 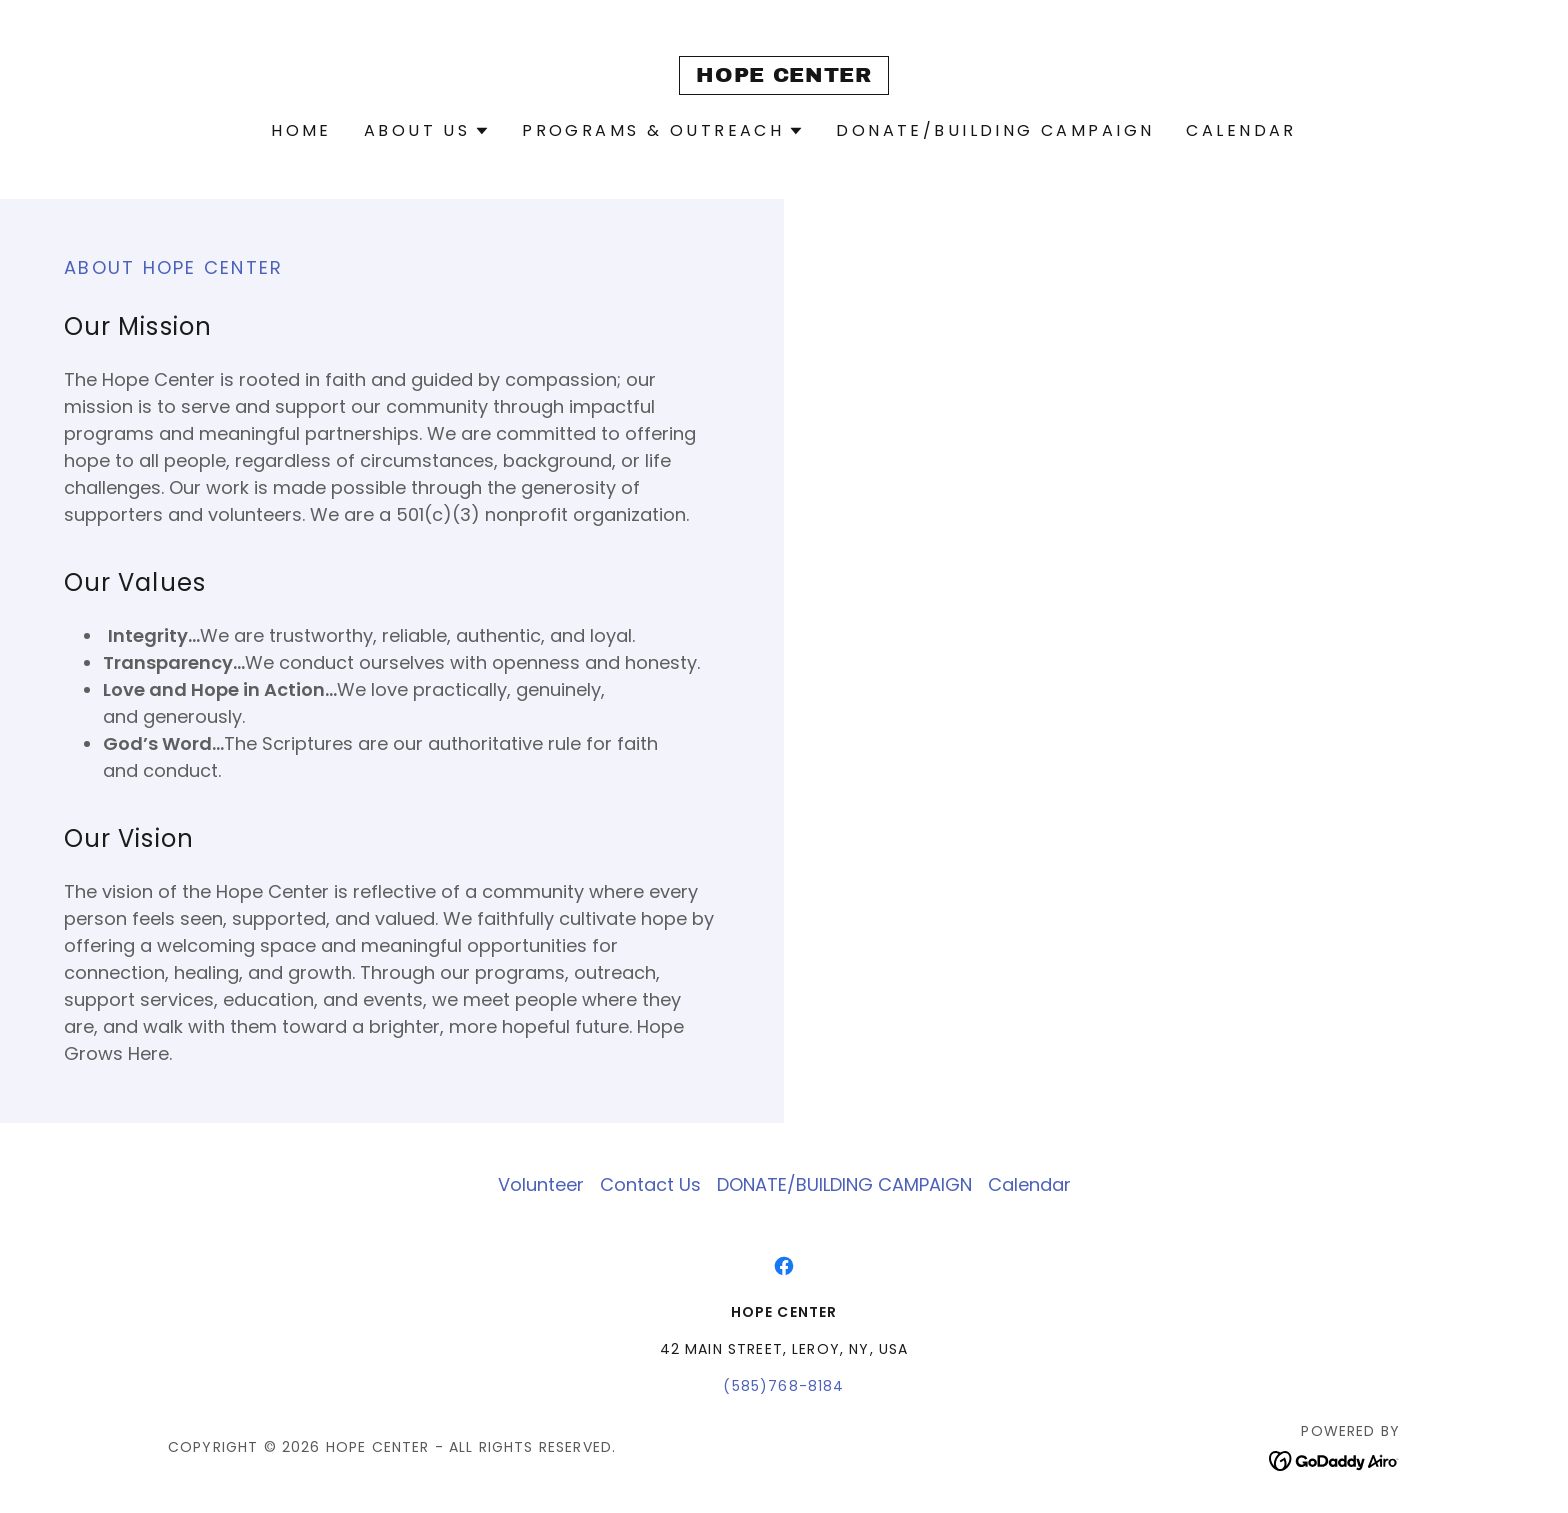 I want to click on Contact Us [link], so click(x=650, y=1184).